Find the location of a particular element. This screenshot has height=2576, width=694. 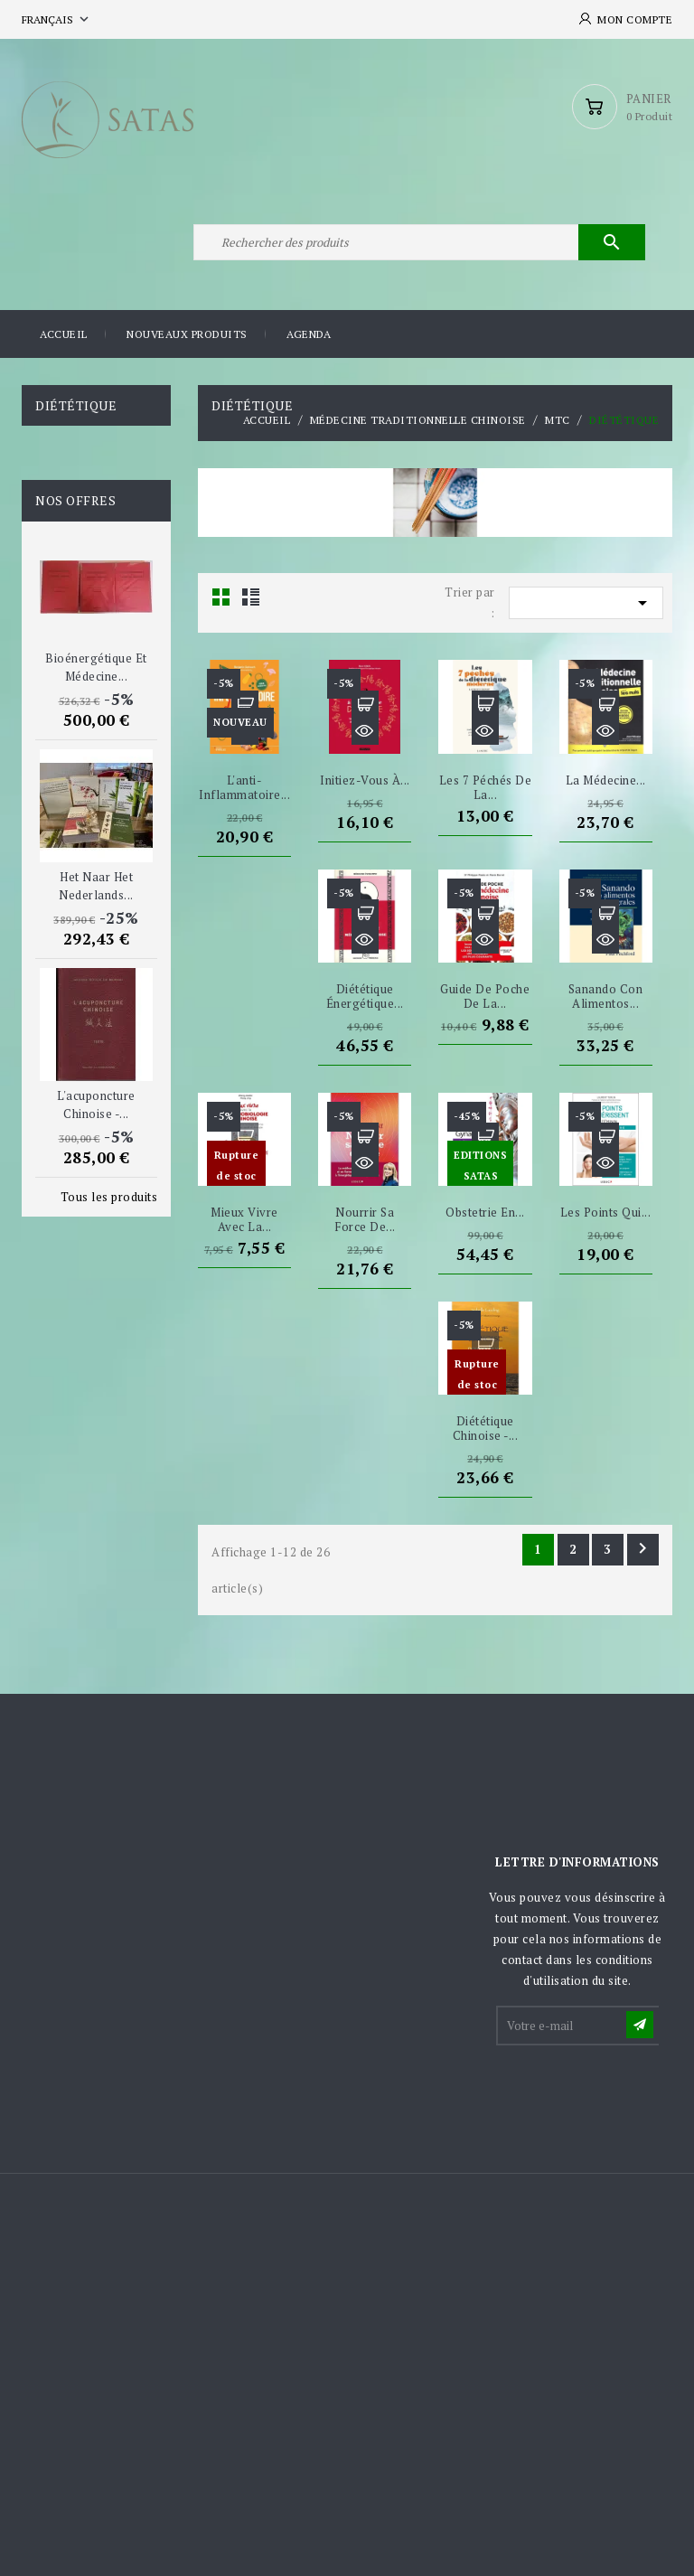

La Médecine... is located at coordinates (606, 780).